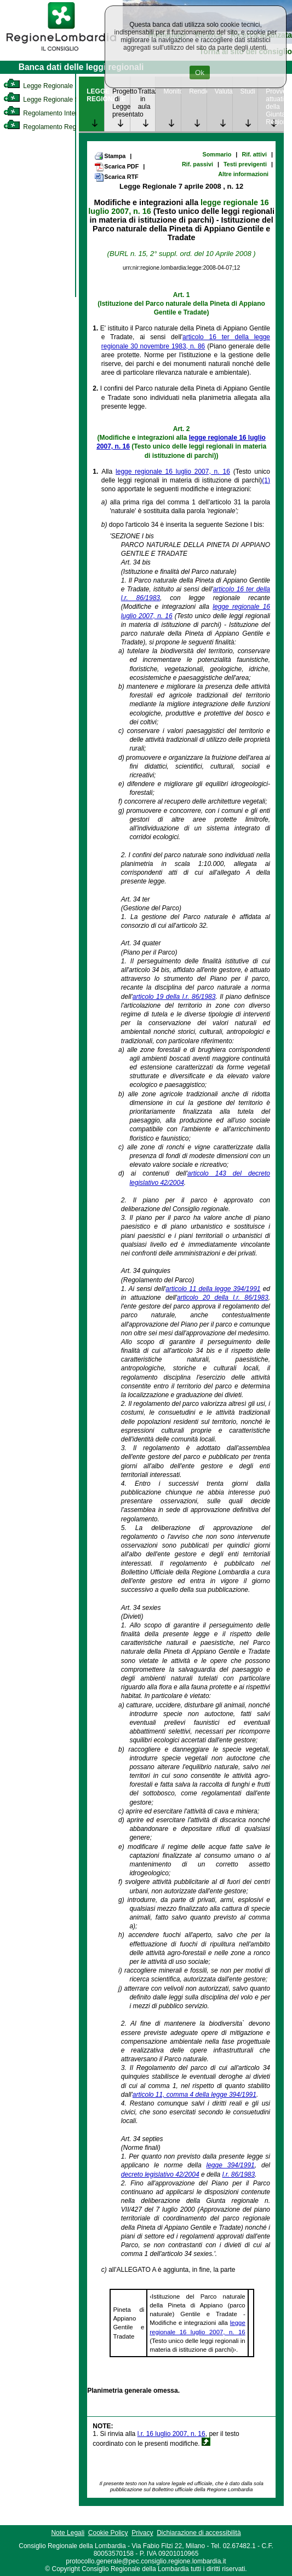 The height and width of the screenshot is (2576, 292). I want to click on Provvedimenti attuativi della Giunta Regionale [link], so click(274, 107).